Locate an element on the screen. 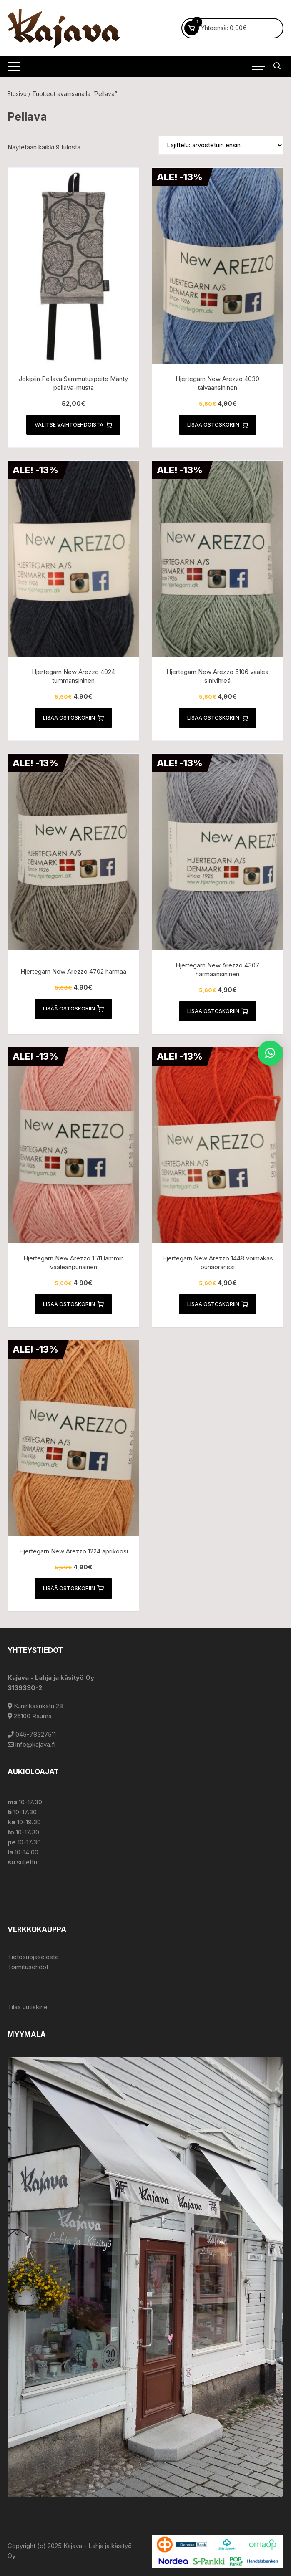  Valitse vaihtoehdoista [Valitse valinnat “Jokipiin Pellava Sammutuspeite Mänty pellava-musta”] is located at coordinates (73, 425).